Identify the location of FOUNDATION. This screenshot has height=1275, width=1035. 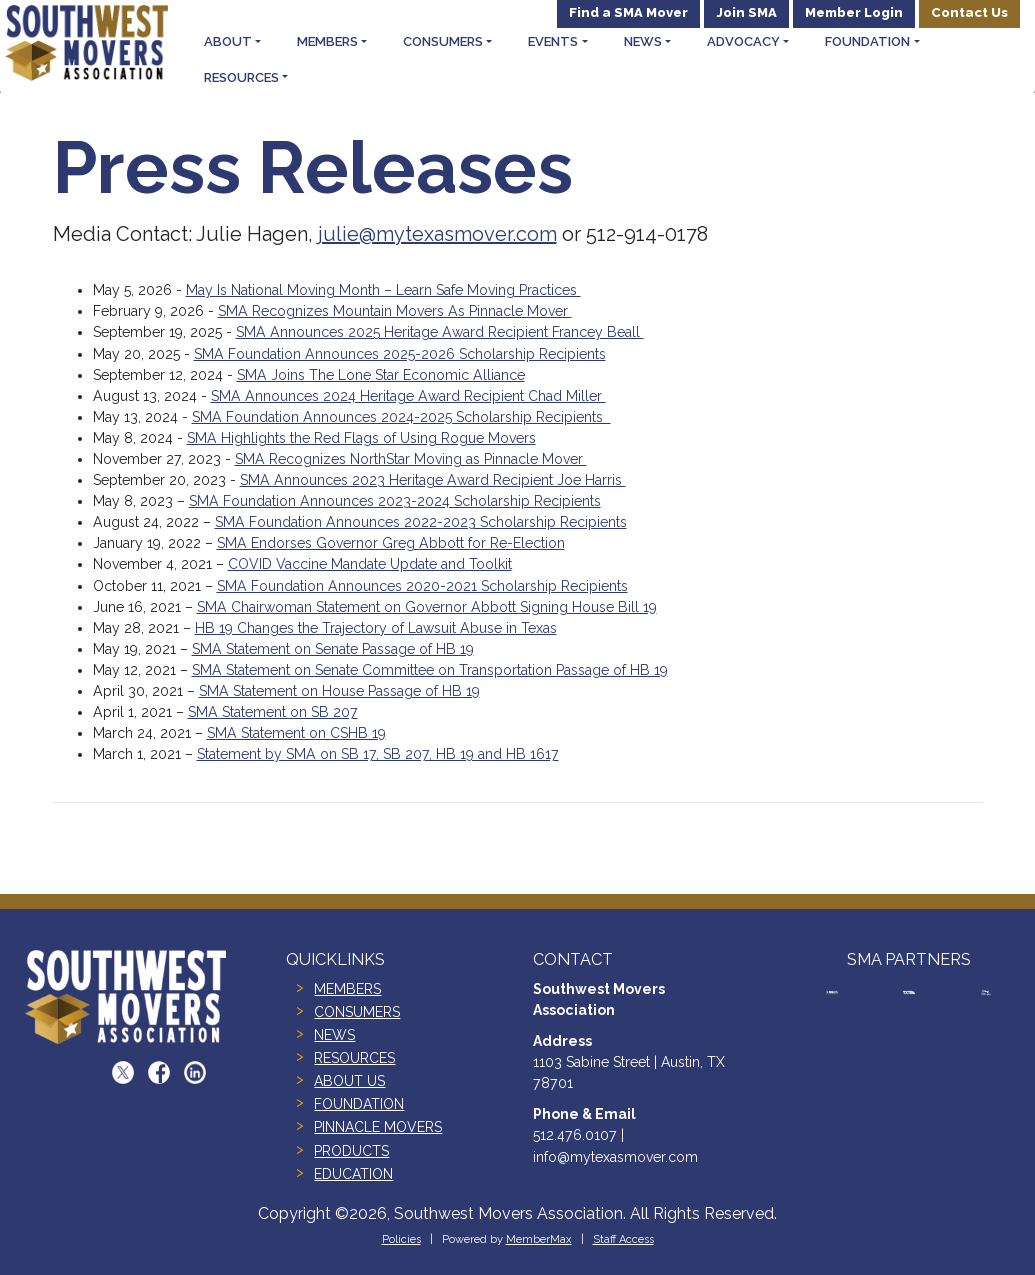
(359, 1104).